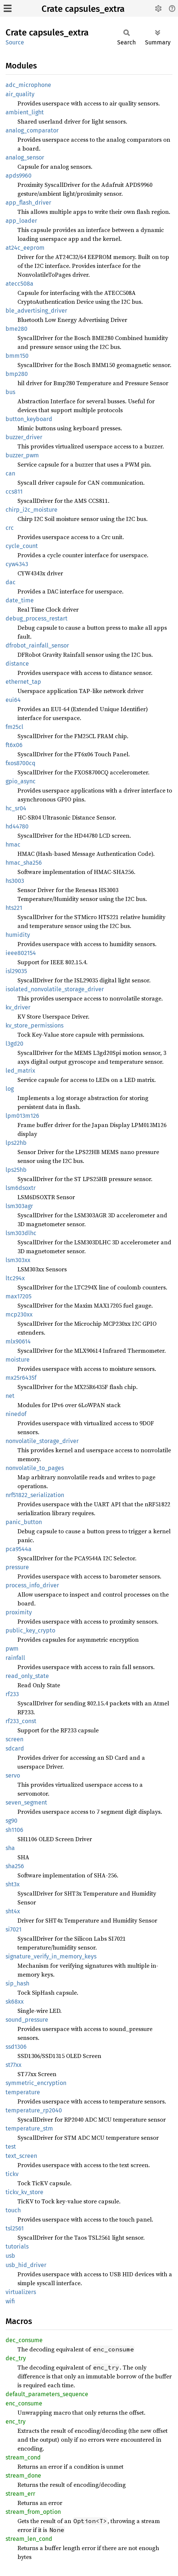 The height and width of the screenshot is (2576, 178). Describe the element at coordinates (35, 1495) in the screenshot. I see `nrf51822_serialization` at that location.